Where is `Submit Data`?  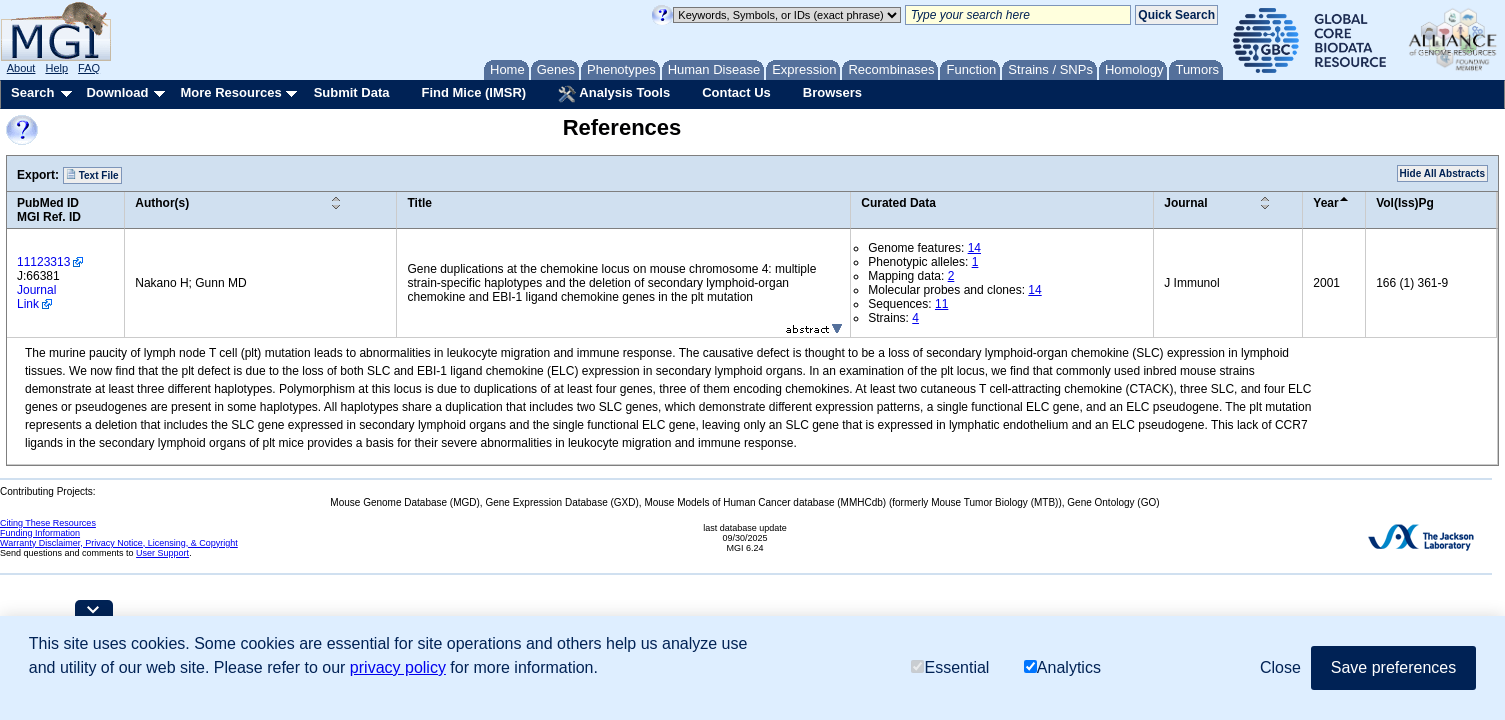 Submit Data is located at coordinates (352, 92).